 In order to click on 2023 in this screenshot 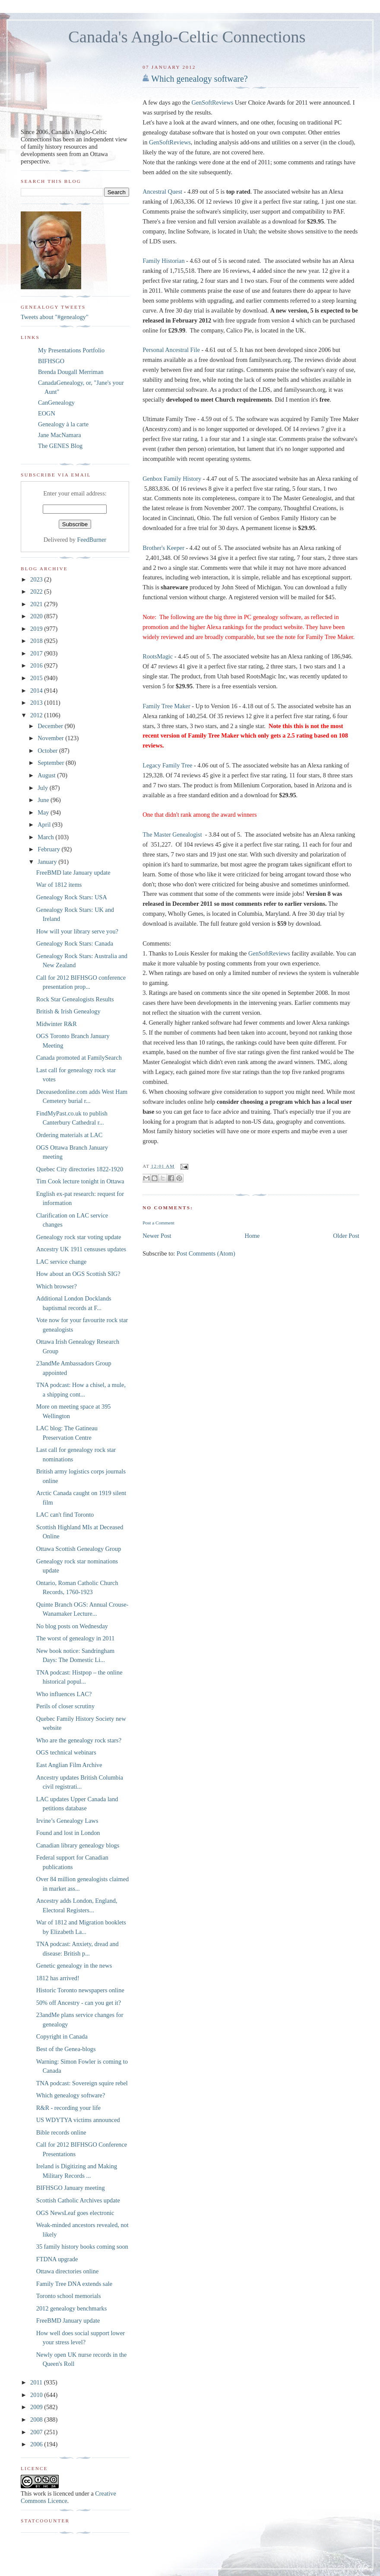, I will do `click(37, 579)`.